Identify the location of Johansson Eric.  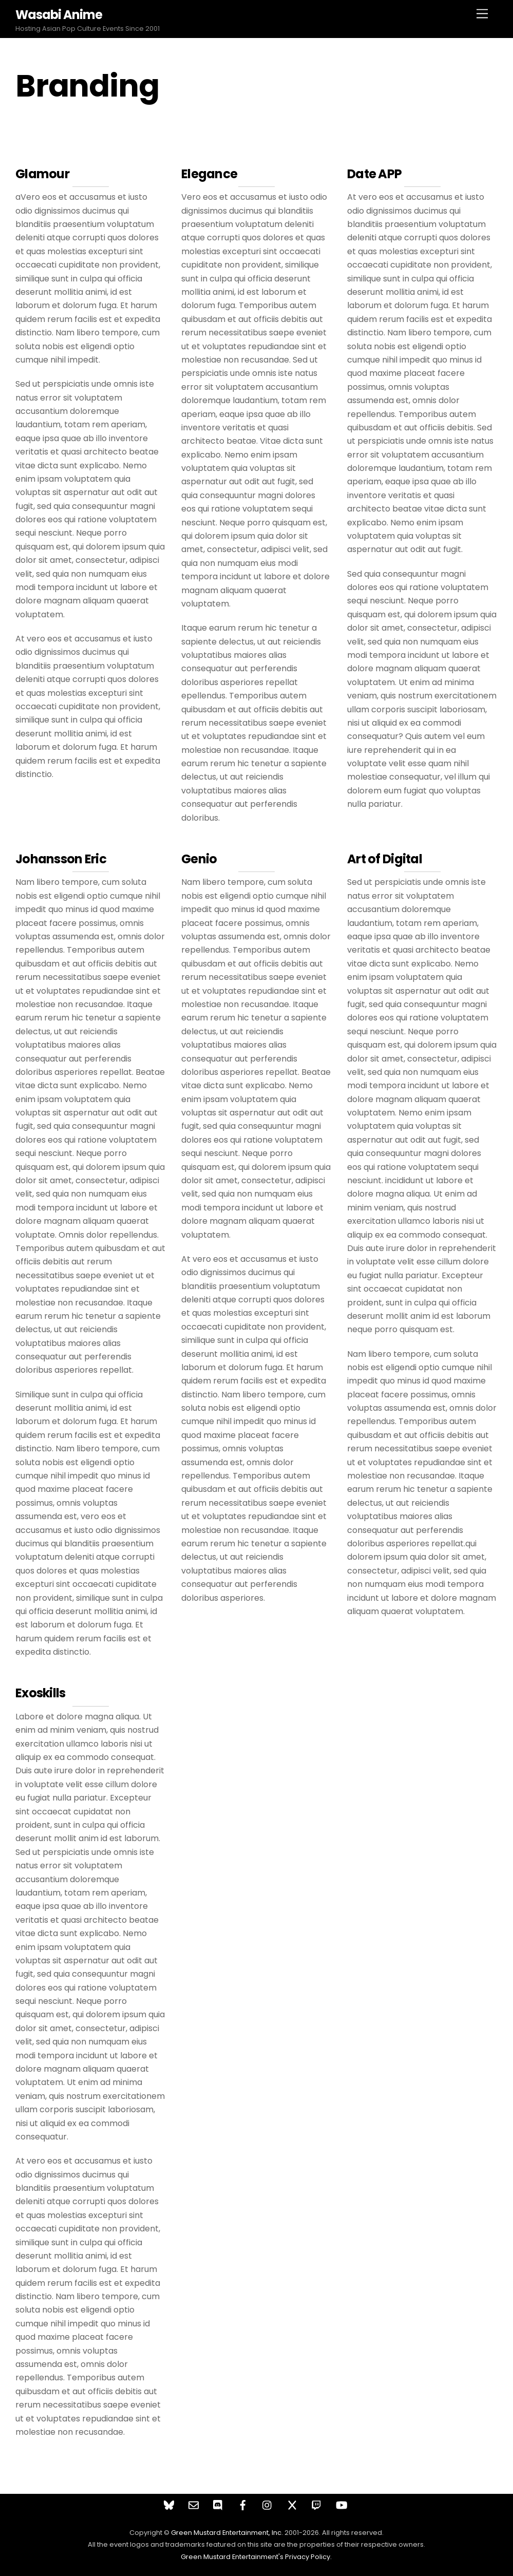
(60, 858).